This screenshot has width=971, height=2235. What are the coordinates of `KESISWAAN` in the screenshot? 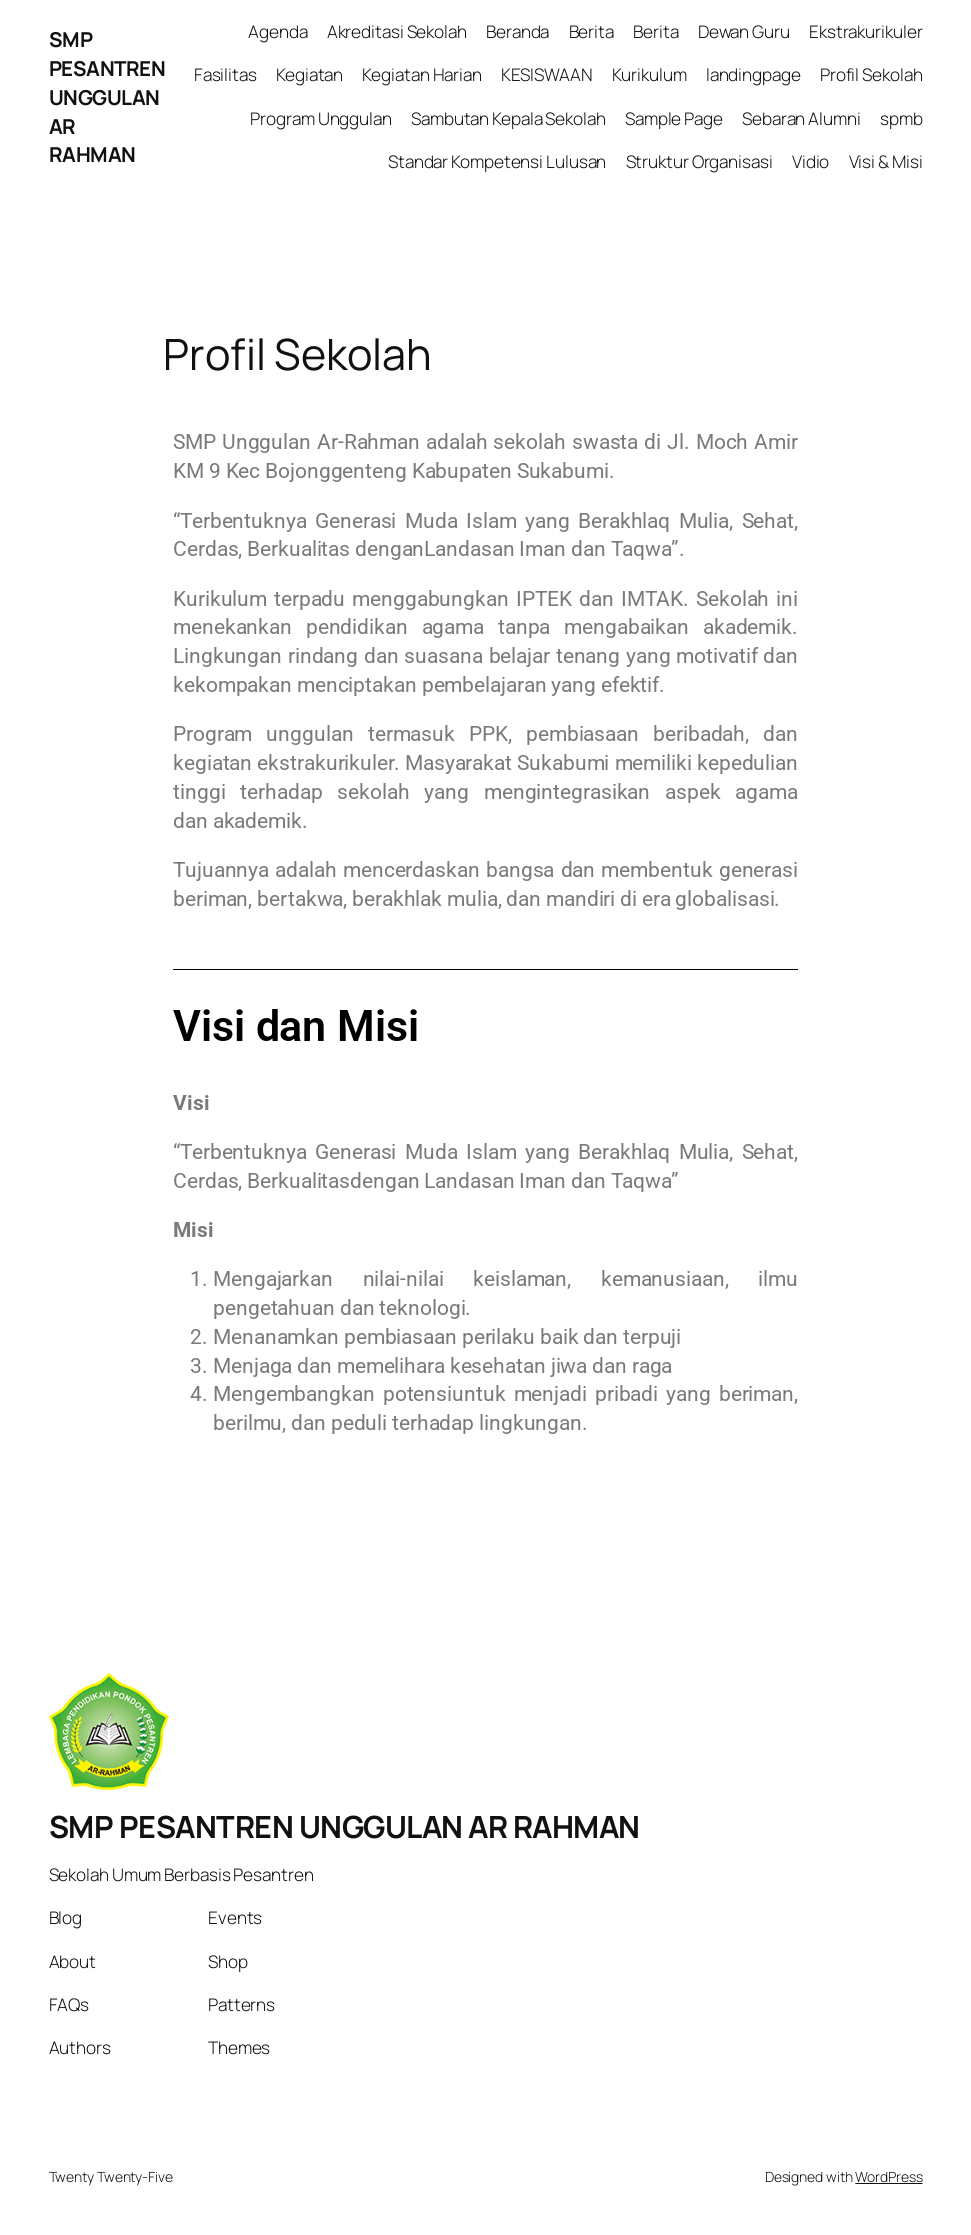 It's located at (547, 74).